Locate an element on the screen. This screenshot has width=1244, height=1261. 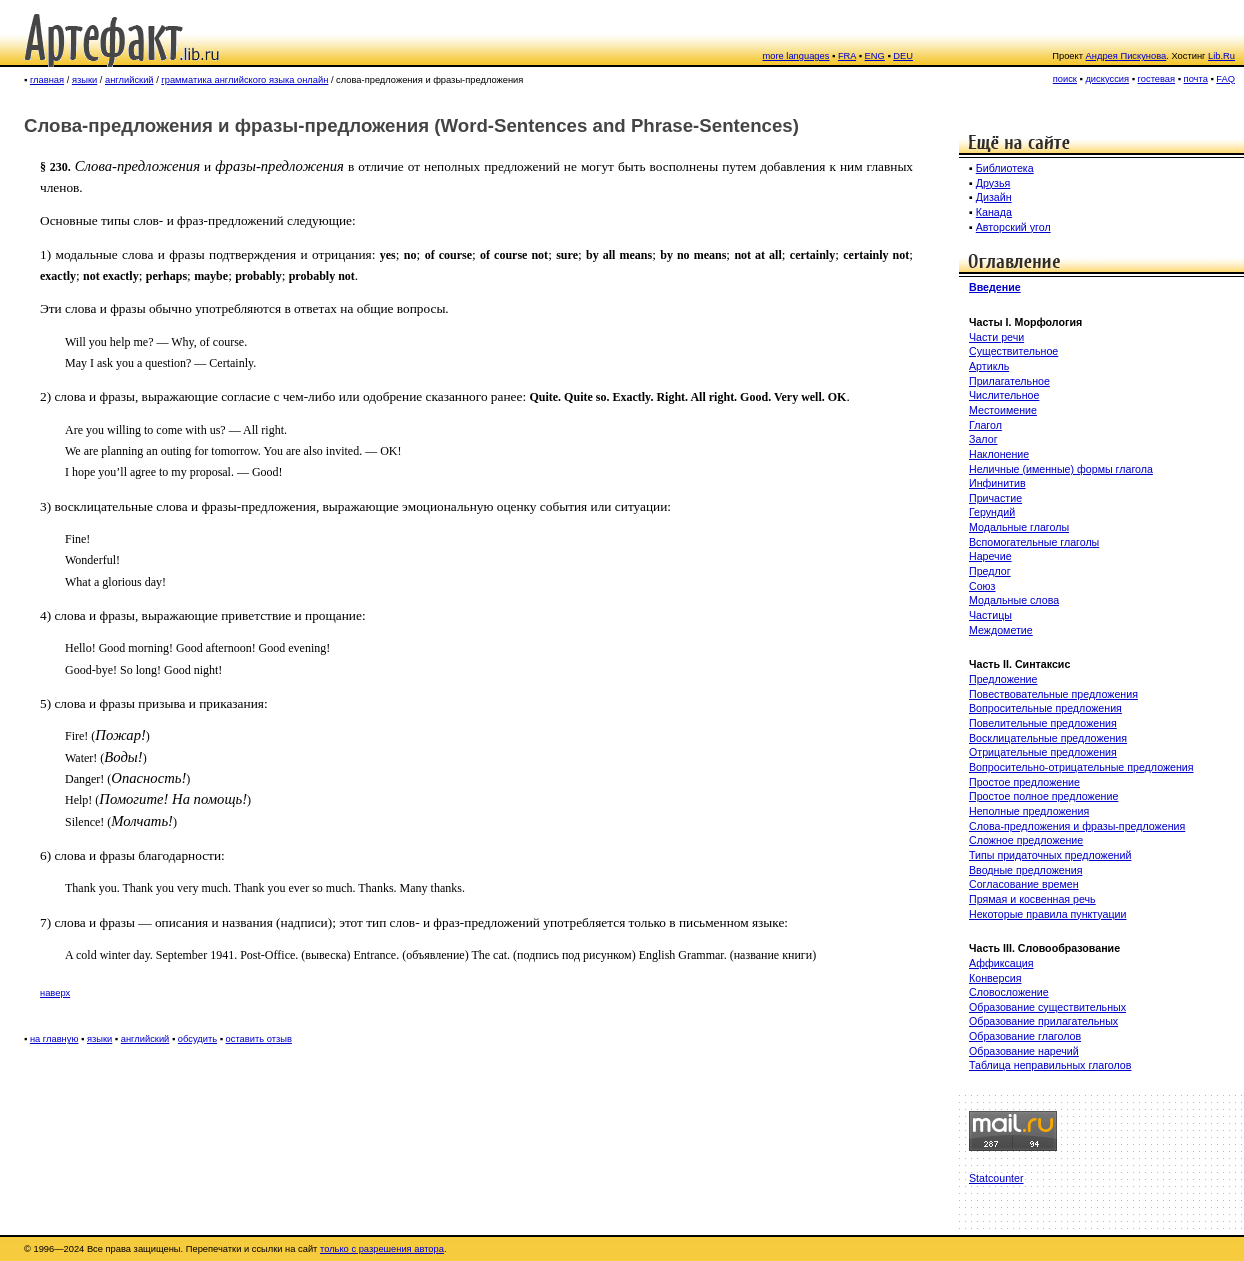
главная is located at coordinates (47, 80).